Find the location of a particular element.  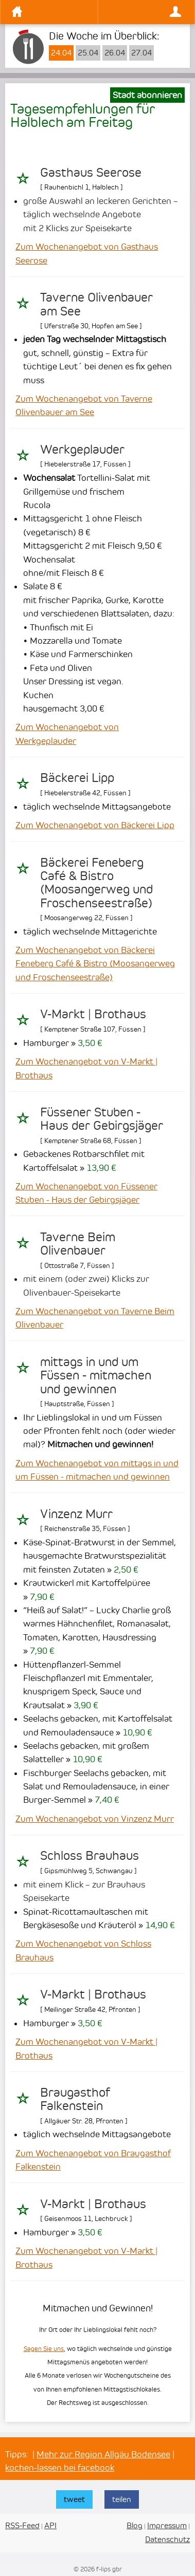

Impressum is located at coordinates (167, 2525).